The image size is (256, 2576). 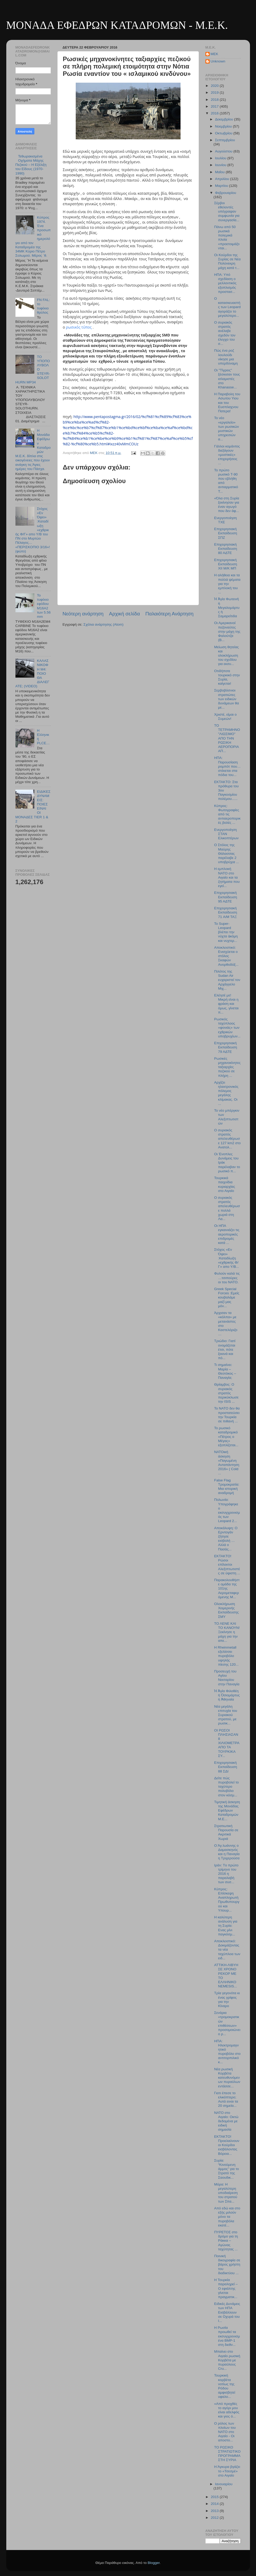 I want to click on 2013, so click(x=215, y=2511).